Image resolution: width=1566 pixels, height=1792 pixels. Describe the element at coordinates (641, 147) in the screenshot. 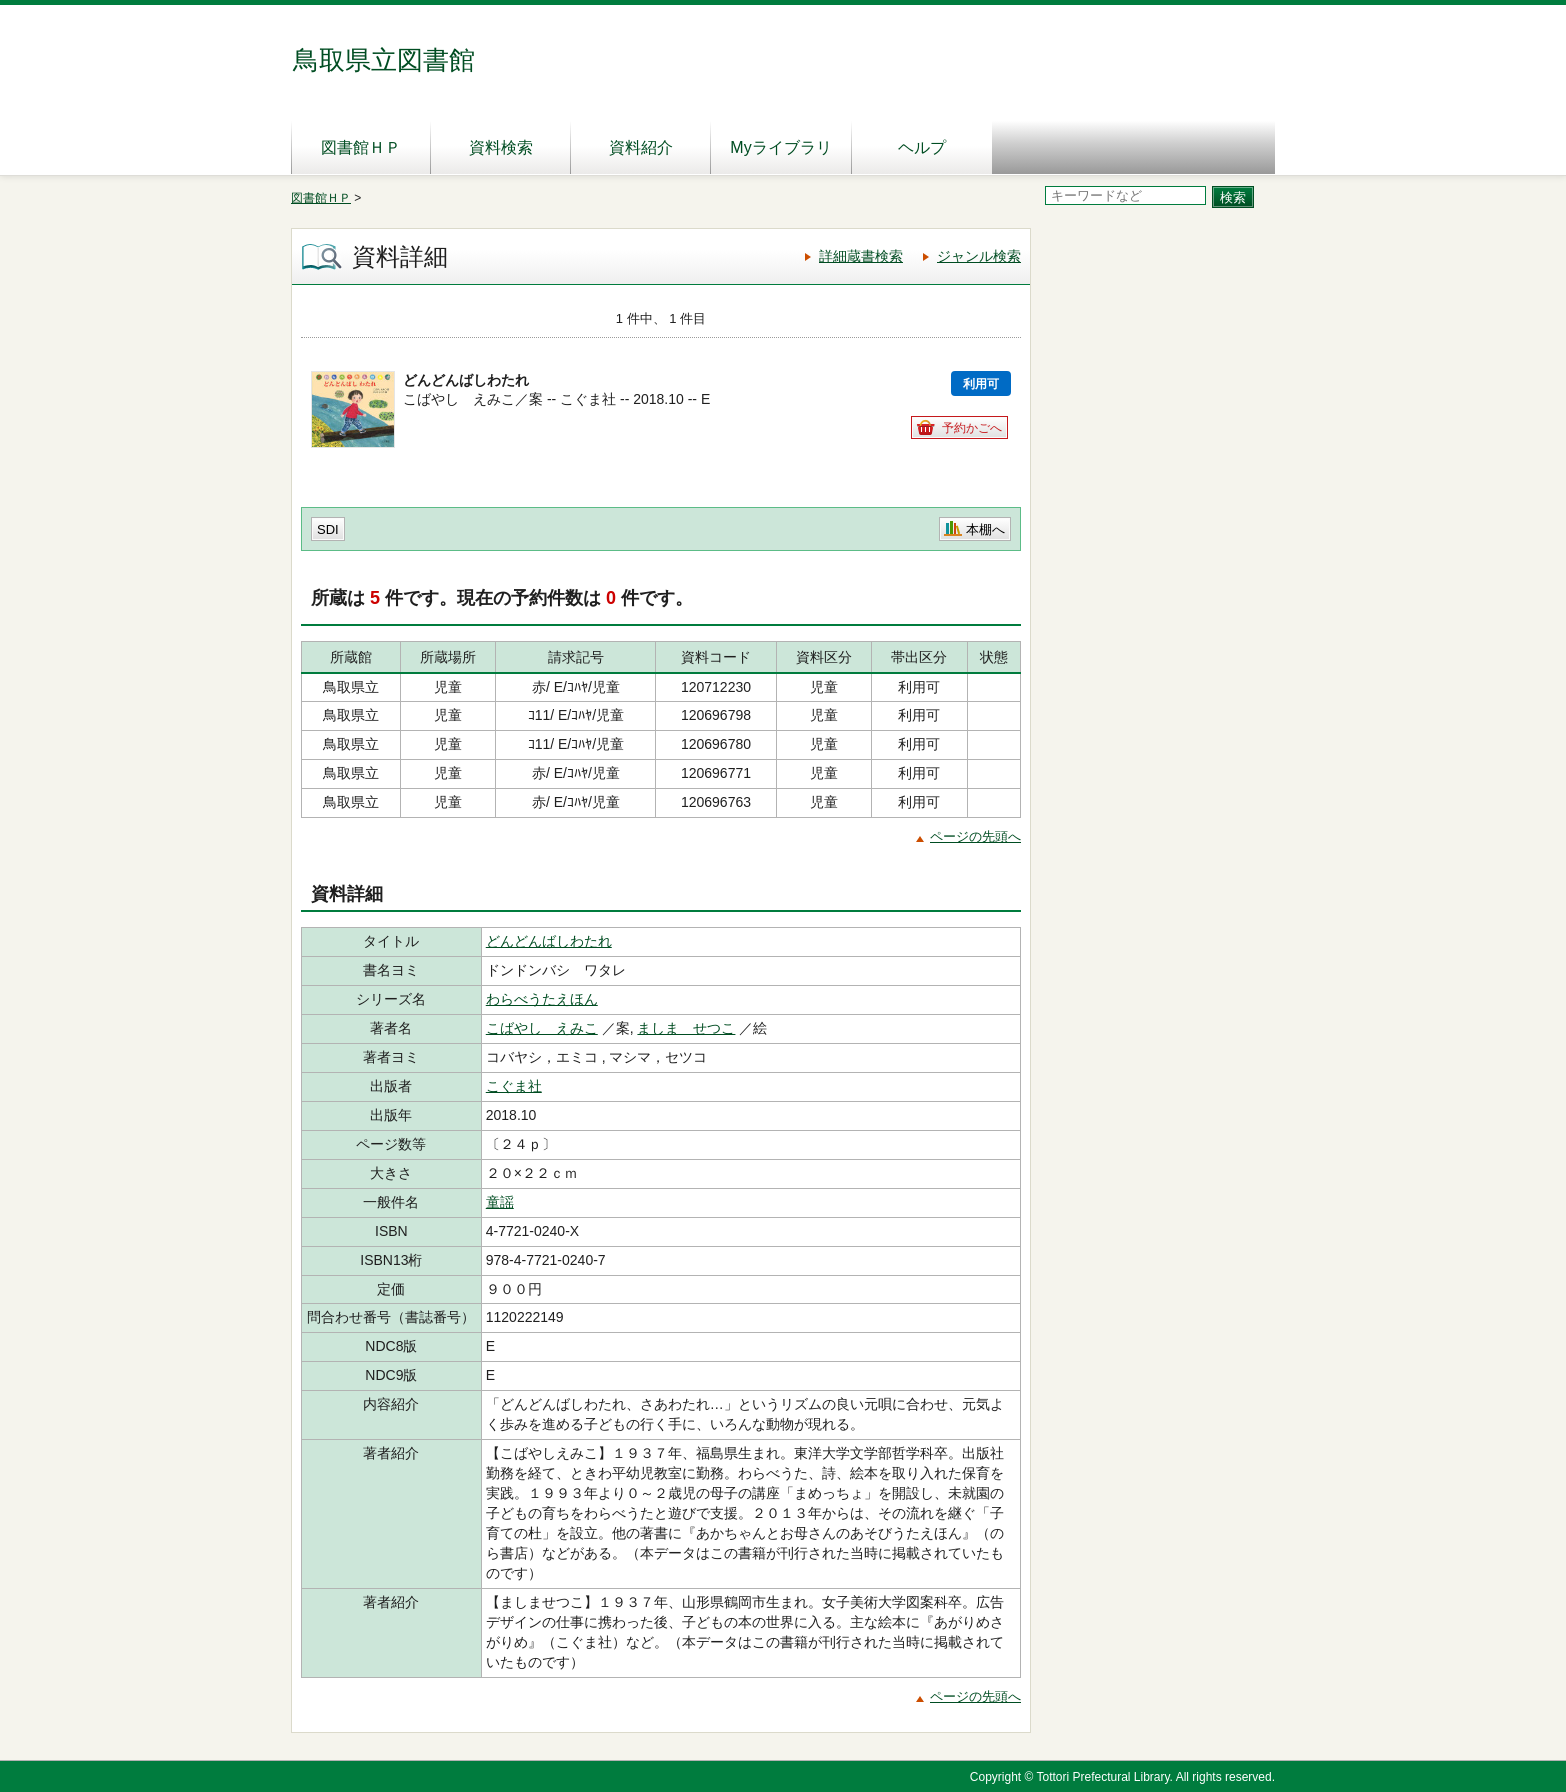

I see `資料紹介` at that location.